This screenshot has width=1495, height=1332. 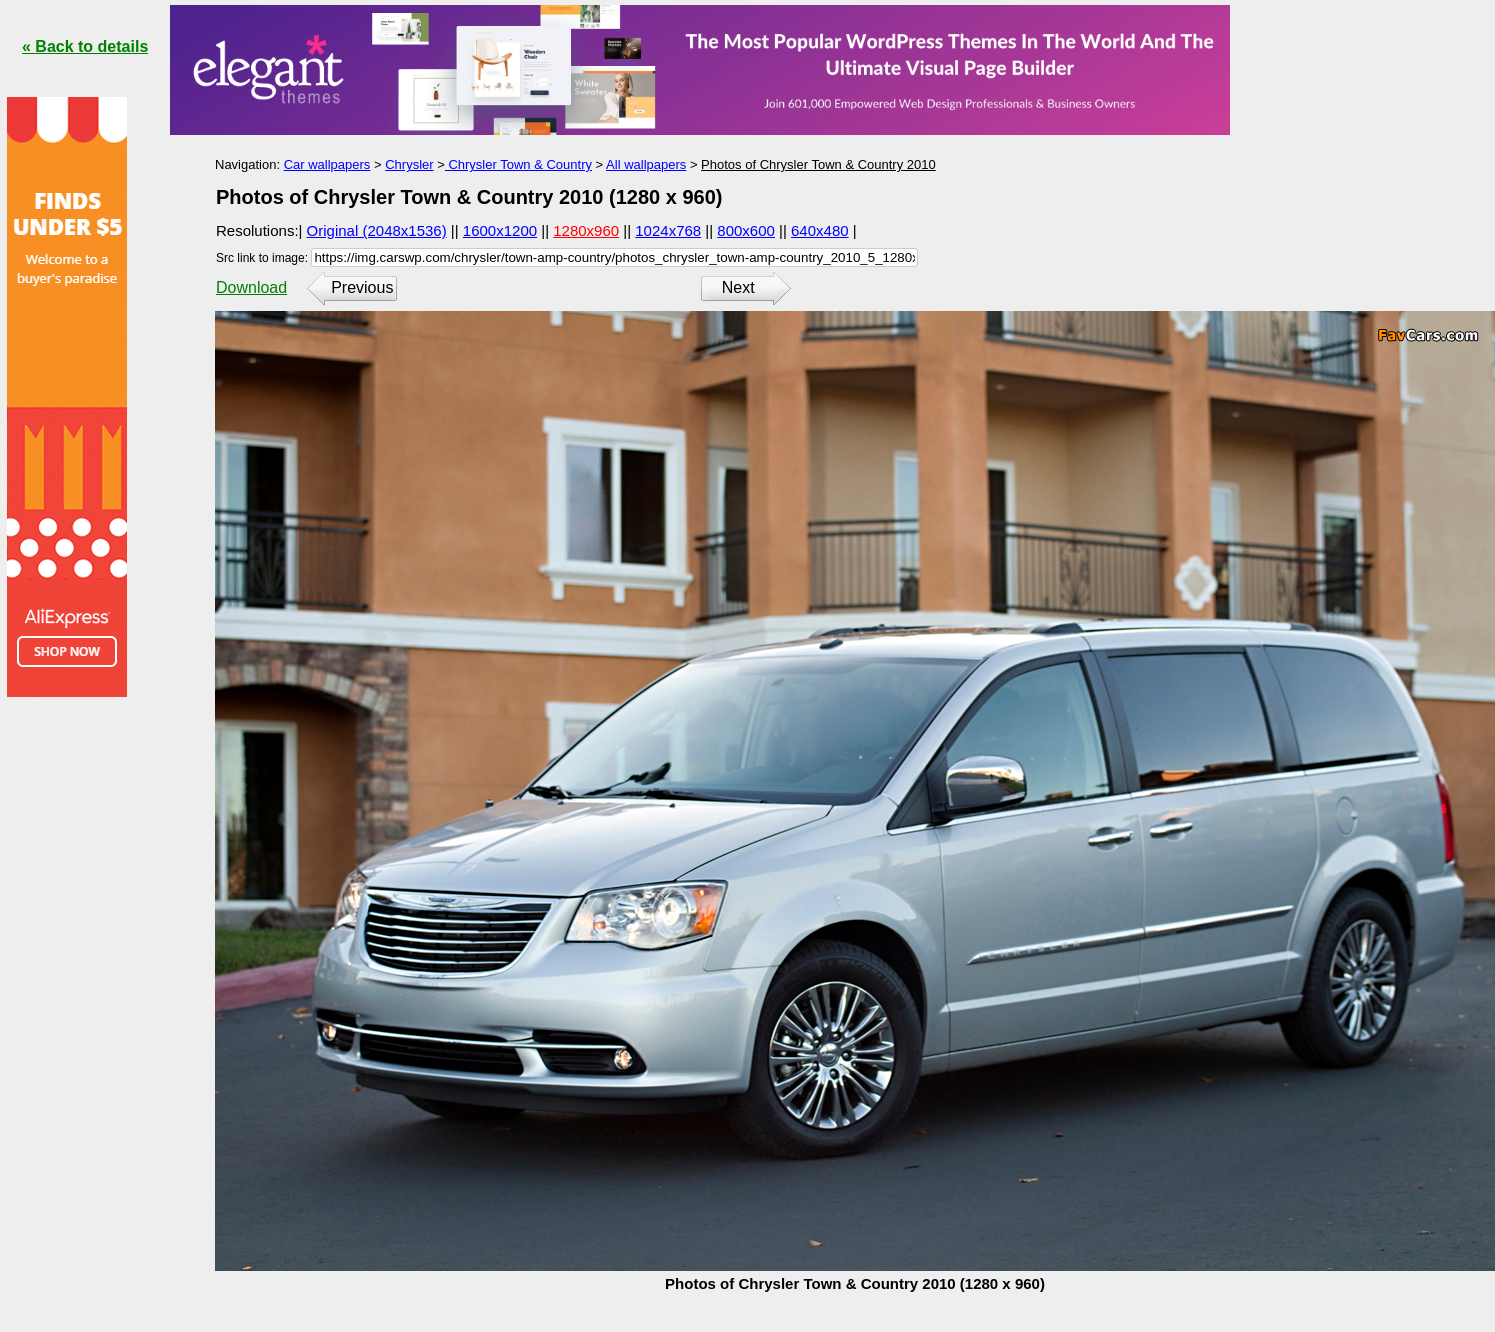 What do you see at coordinates (500, 230) in the screenshot?
I see `1600x1200` at bounding box center [500, 230].